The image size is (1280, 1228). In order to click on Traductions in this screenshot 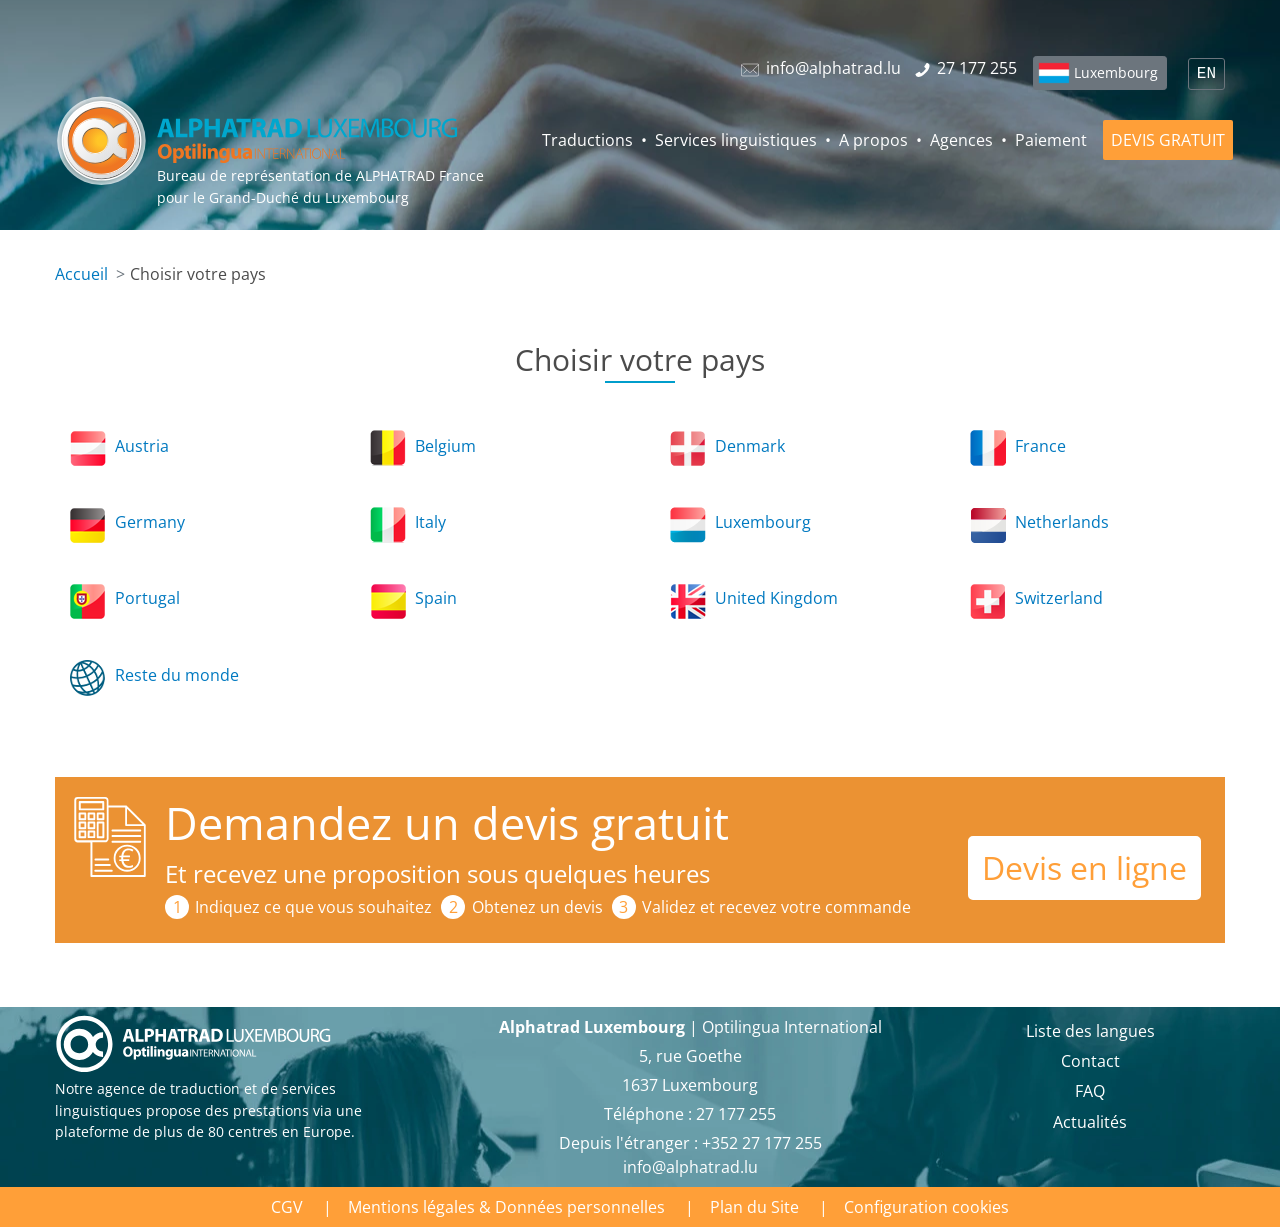, I will do `click(587, 140)`.